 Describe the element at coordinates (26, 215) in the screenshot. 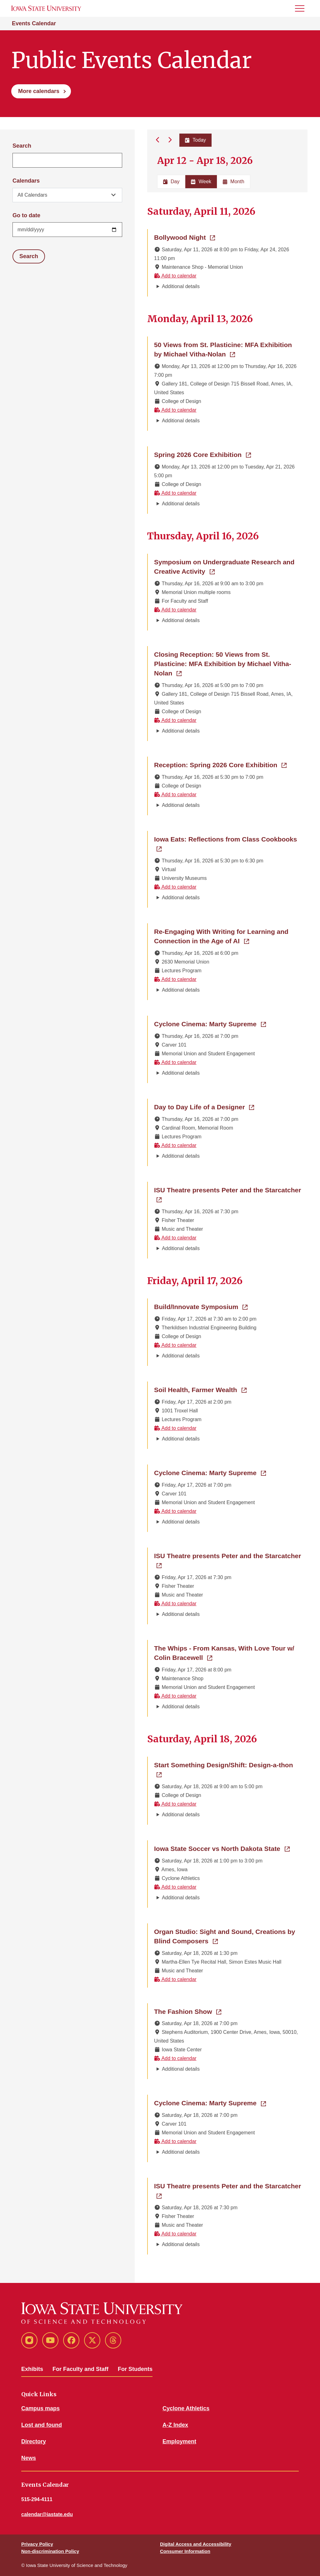

I see `Go to date` at that location.